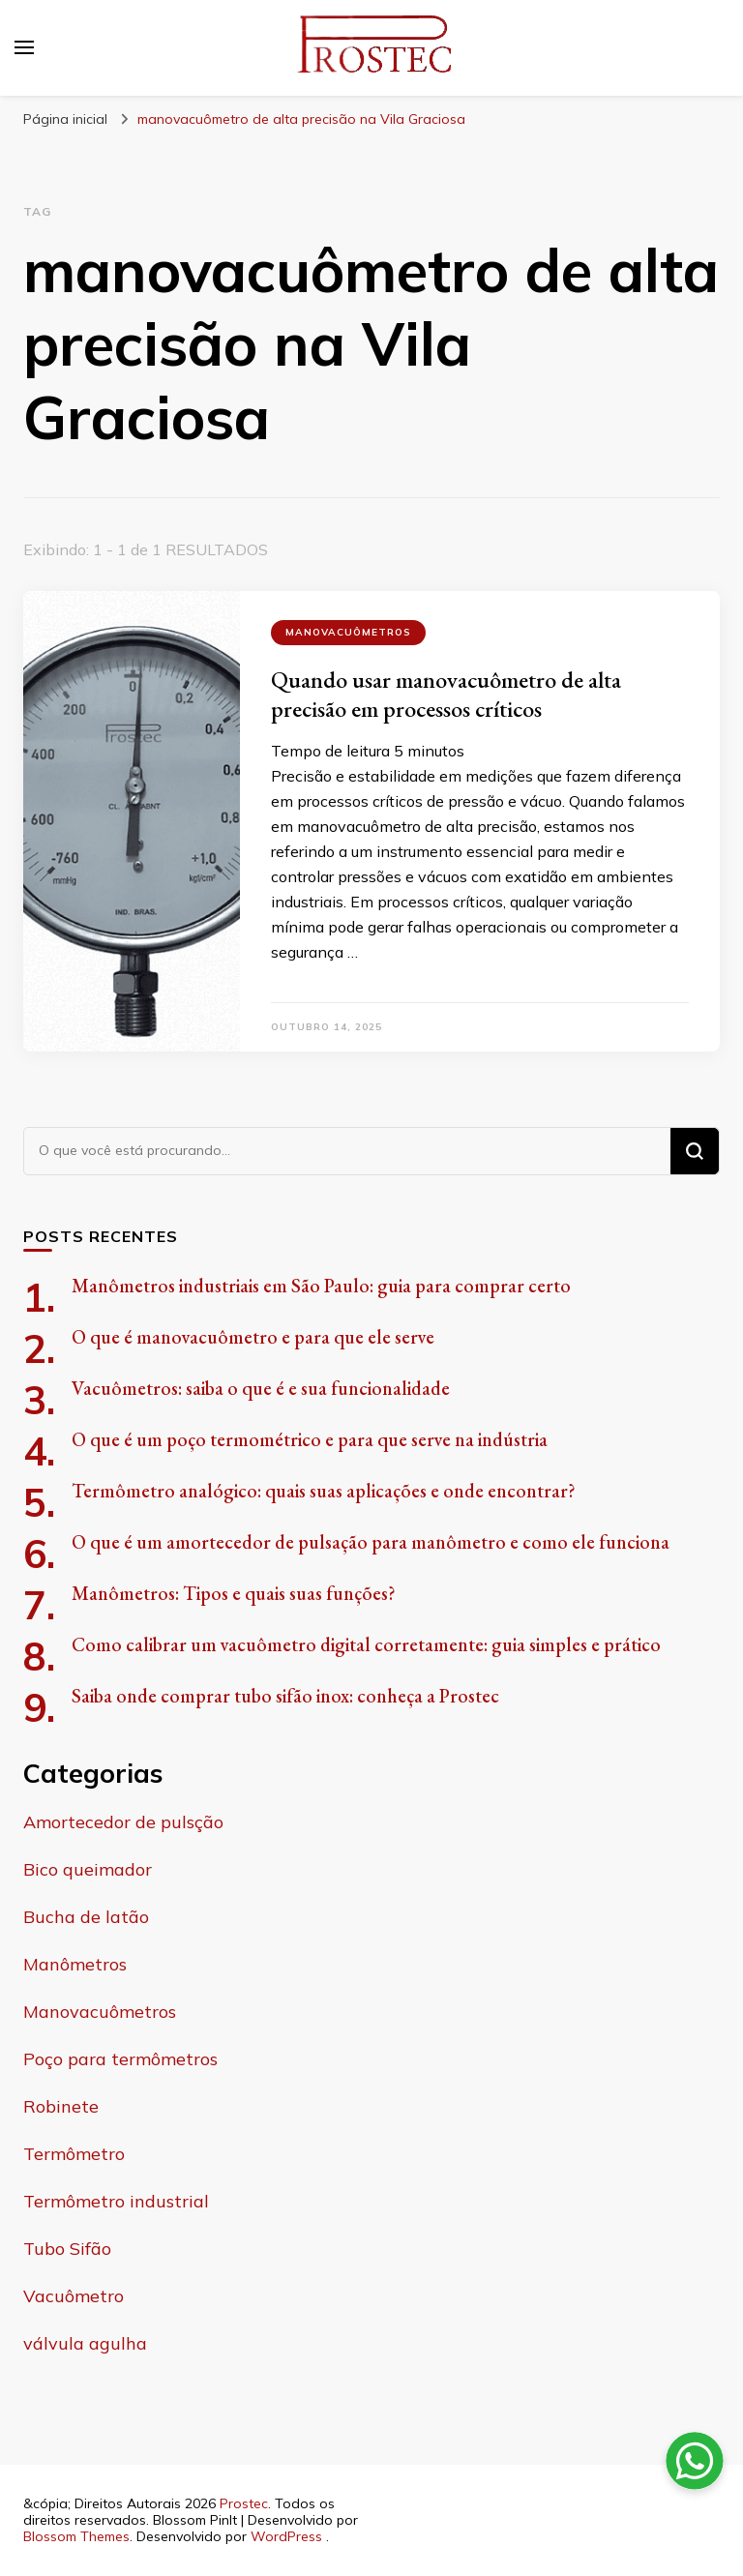  Describe the element at coordinates (366, 1644) in the screenshot. I see `Como calibrar um vacuômetro digital corretamente: guia simples e prático` at that location.